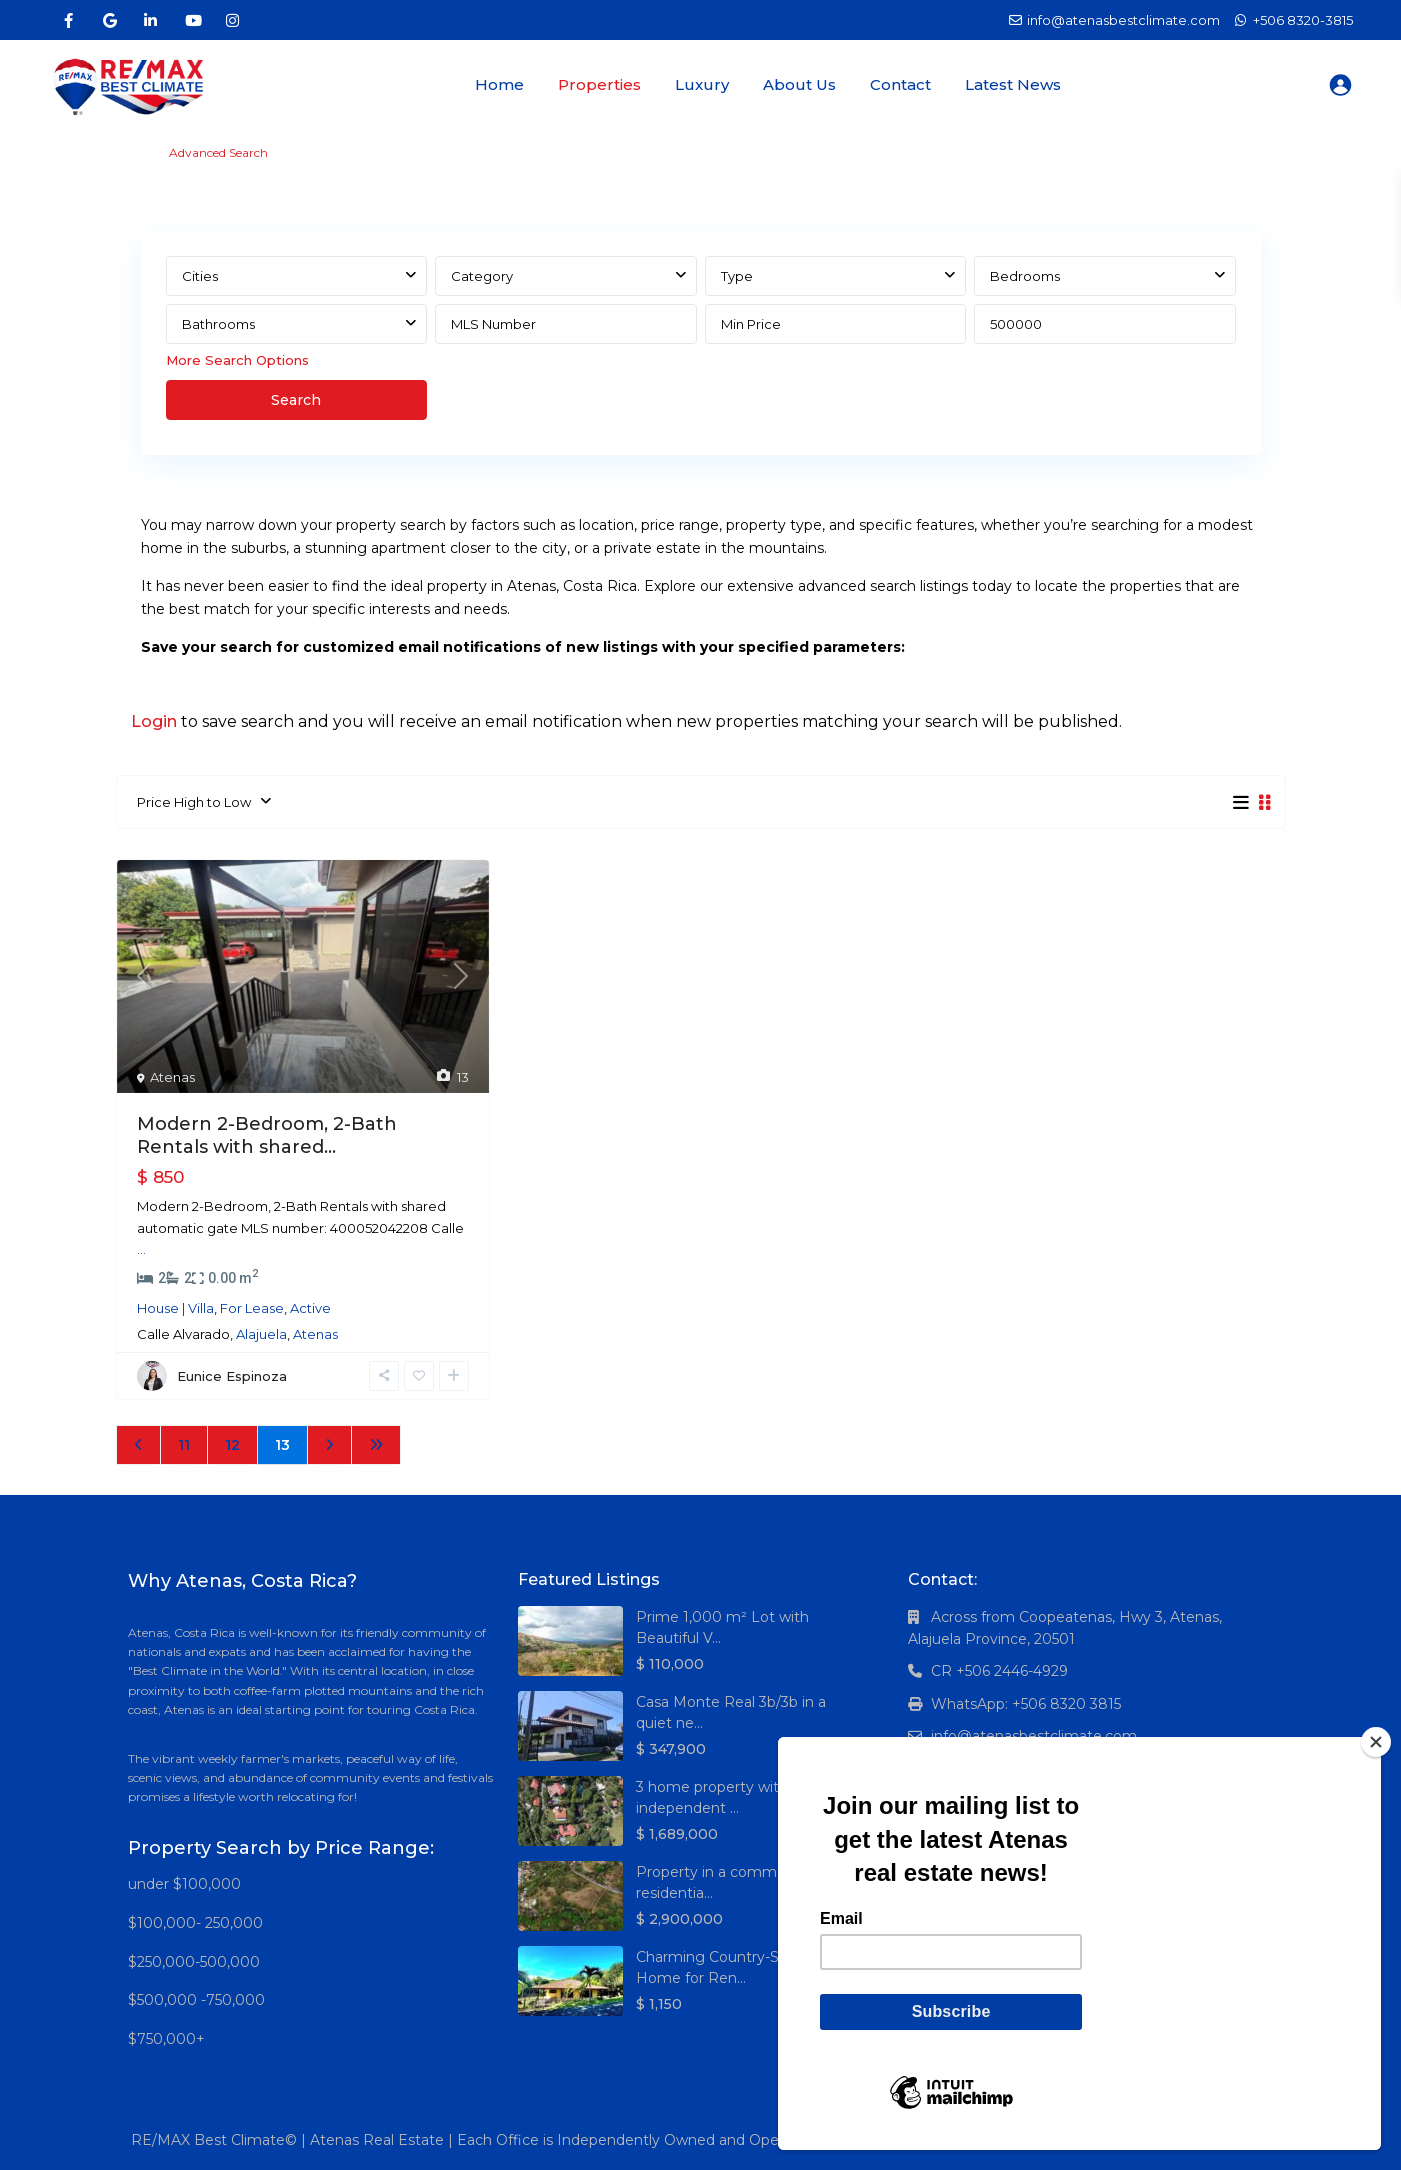  Describe the element at coordinates (599, 84) in the screenshot. I see `Properties` at that location.